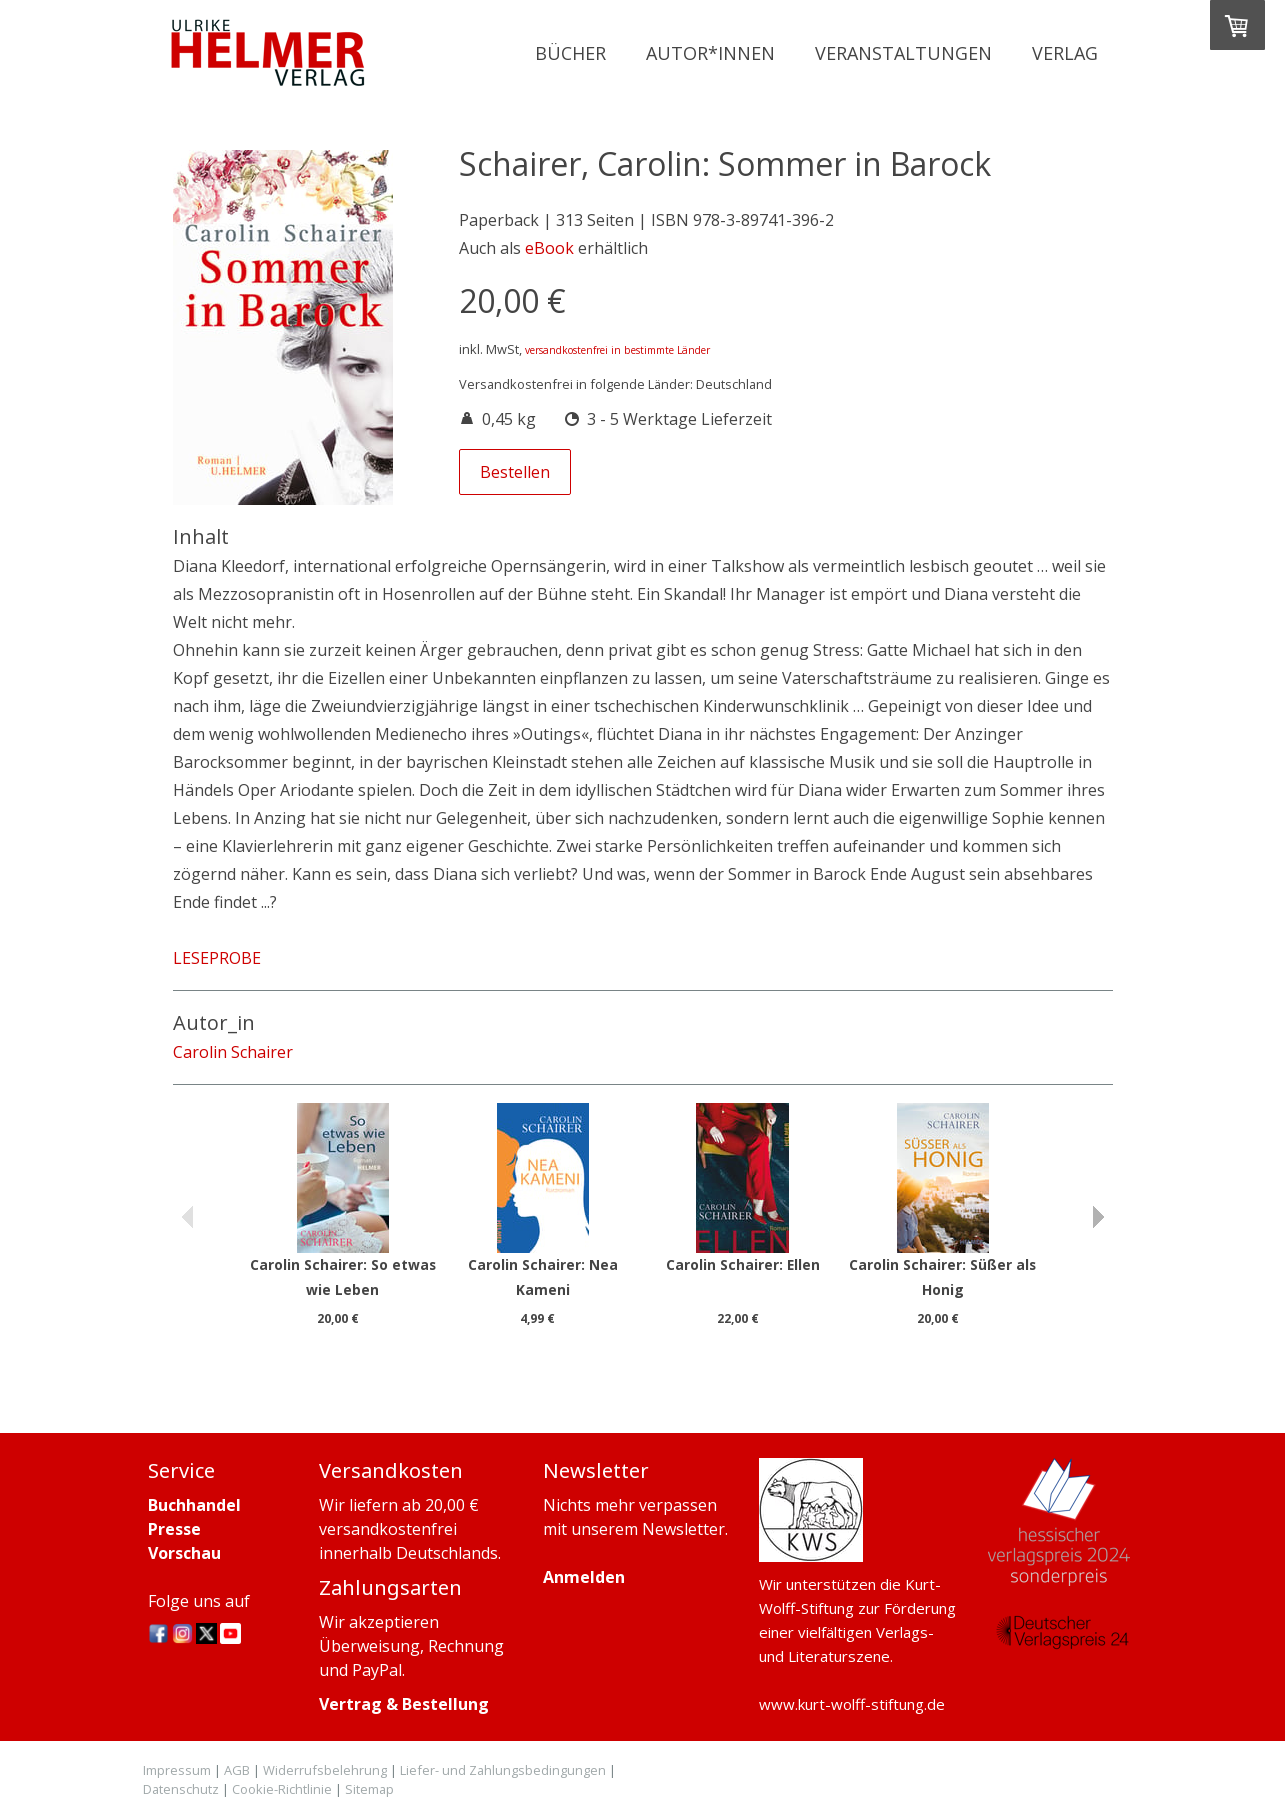 The image size is (1285, 1819). What do you see at coordinates (683, 1529) in the screenshot?
I see `Newsletter` at bounding box center [683, 1529].